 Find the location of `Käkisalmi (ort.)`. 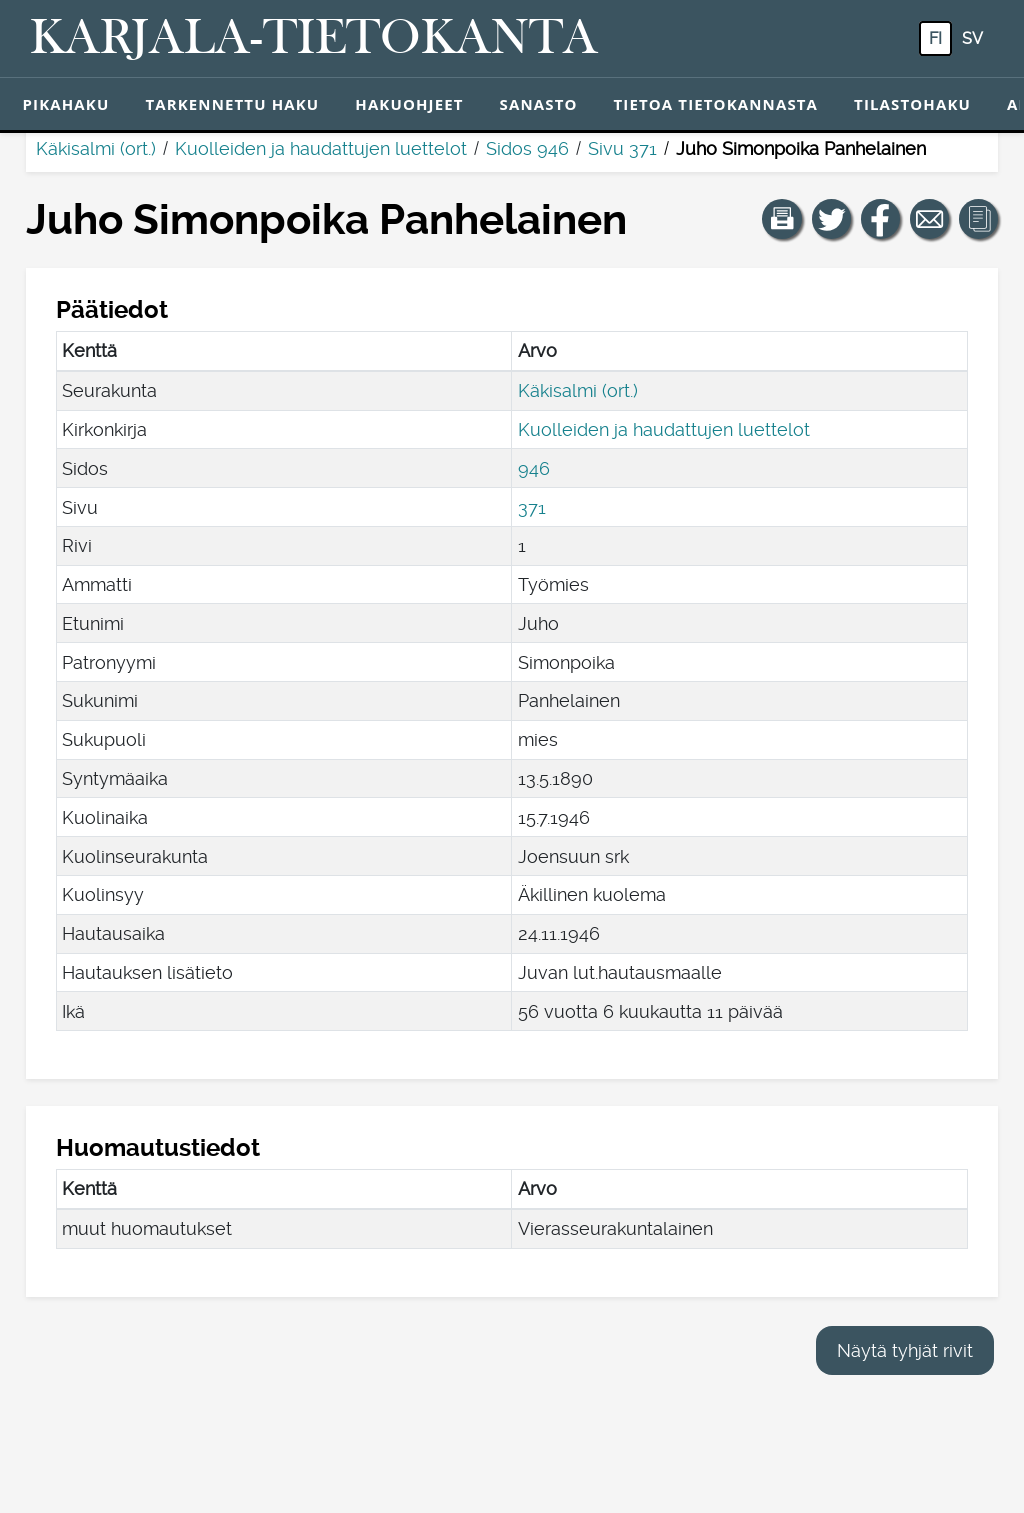

Käkisalmi (ort.) is located at coordinates (96, 148).